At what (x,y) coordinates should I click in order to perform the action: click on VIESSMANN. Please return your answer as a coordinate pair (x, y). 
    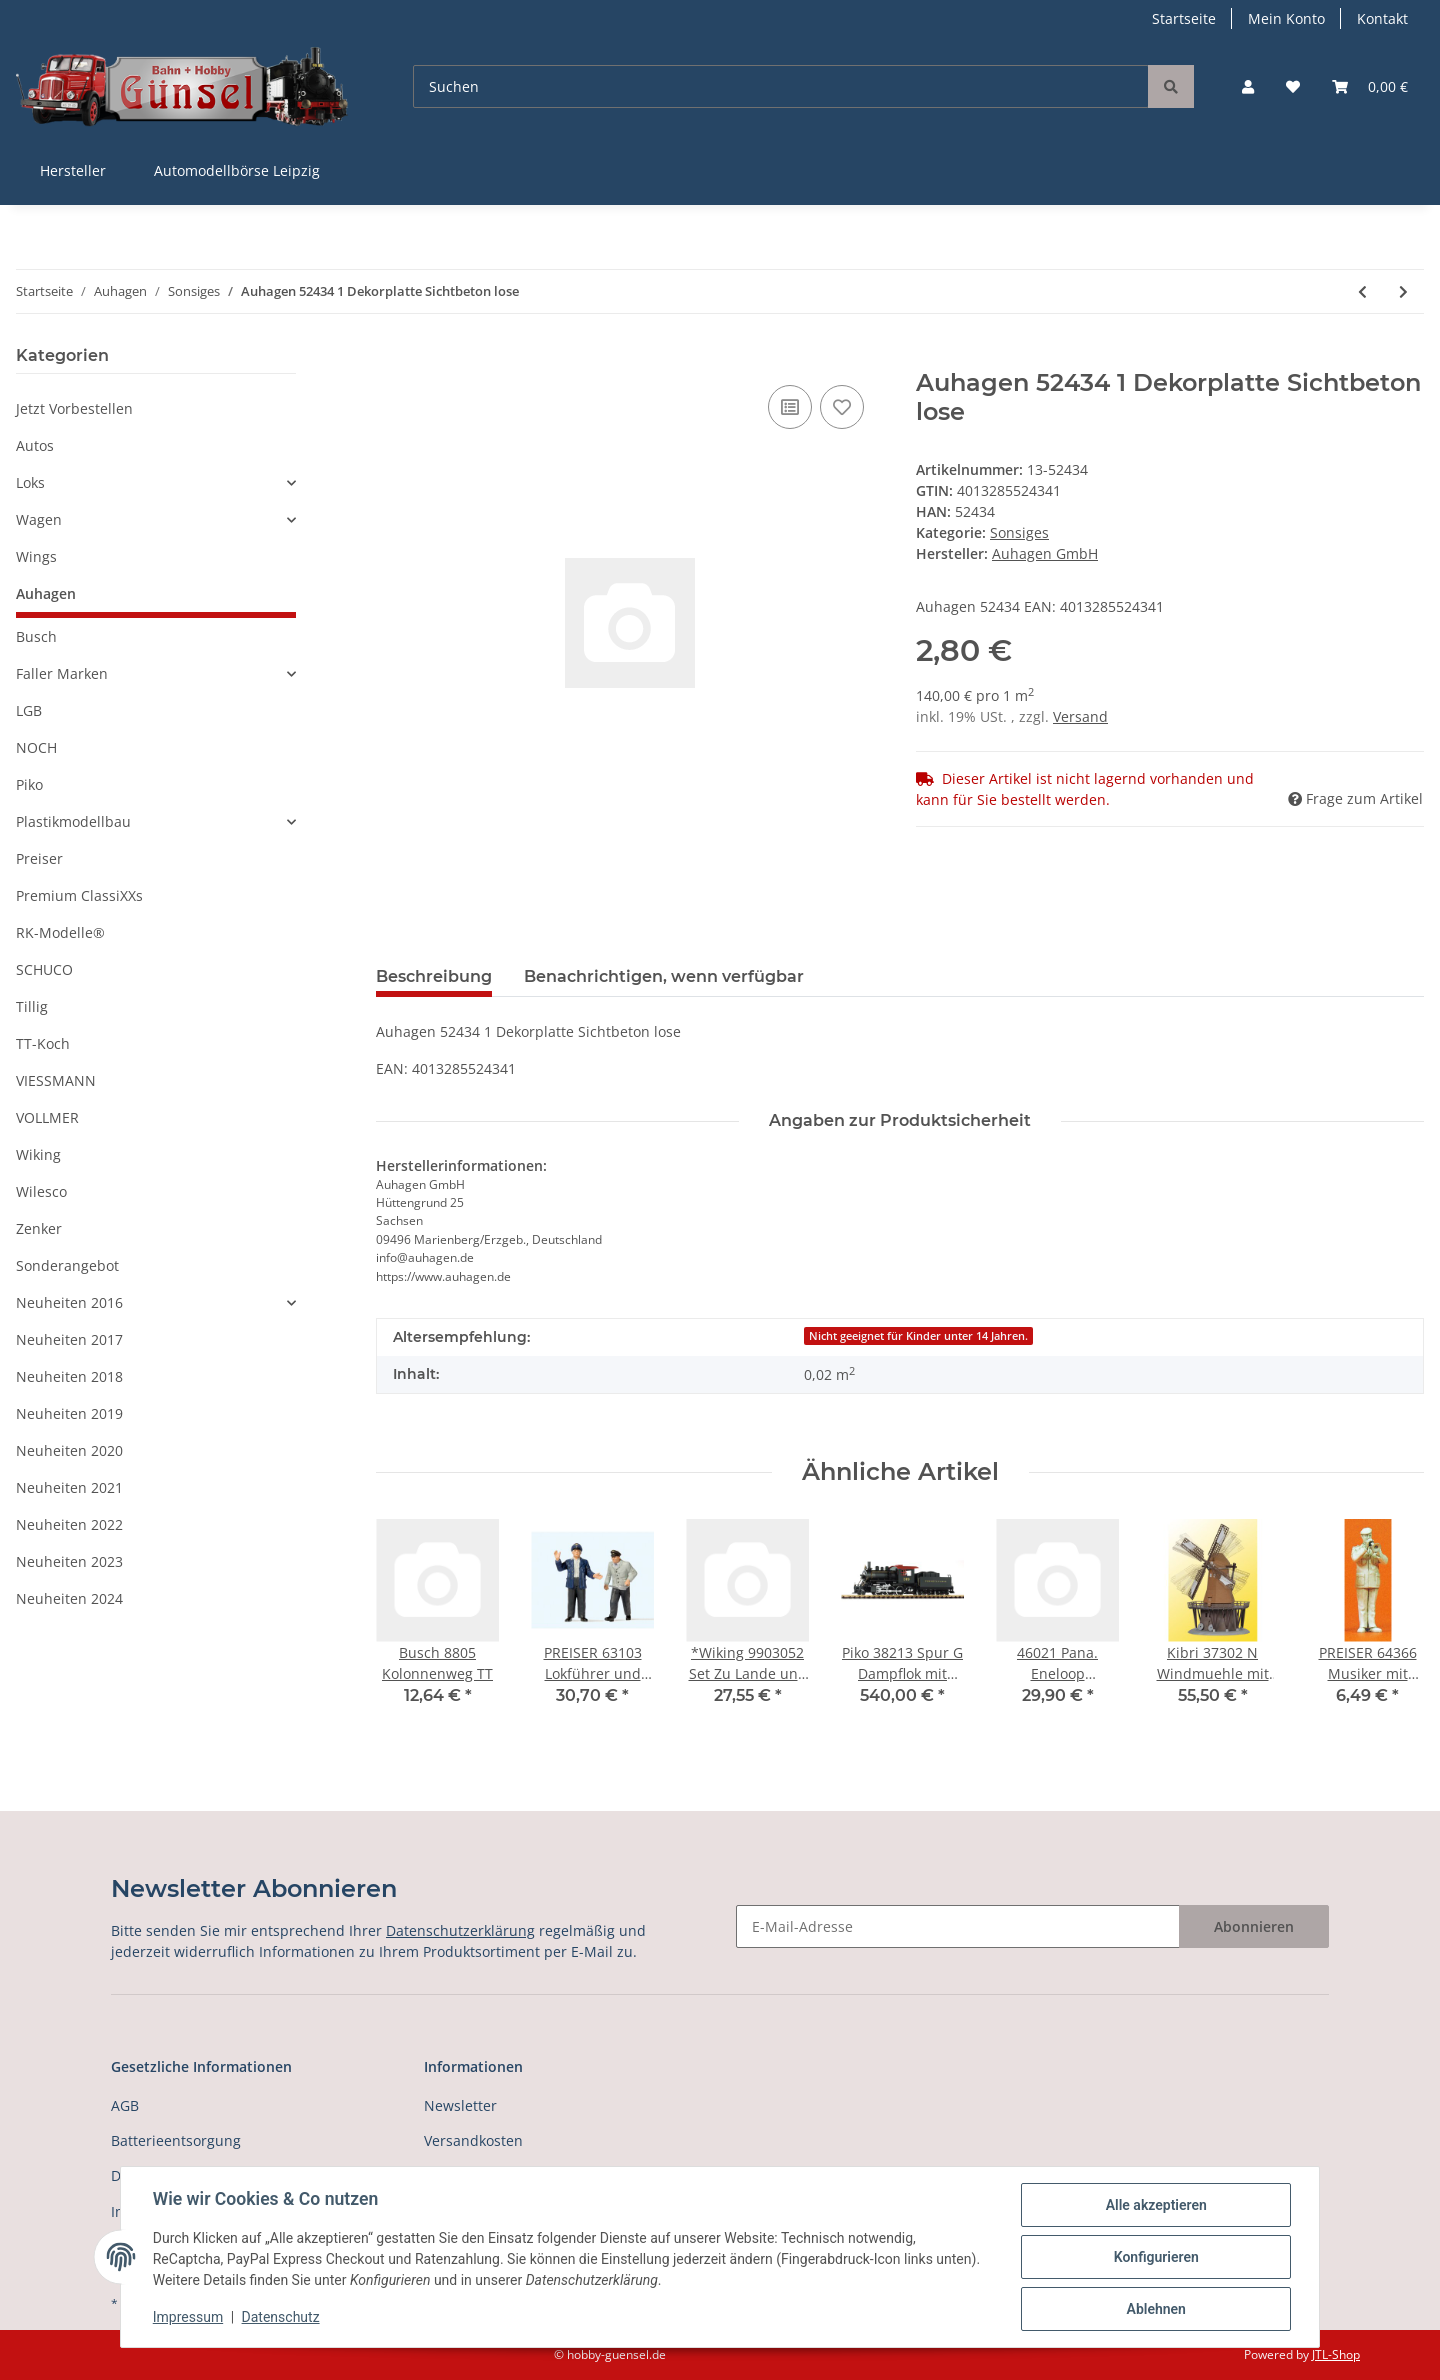
    Looking at the image, I should click on (56, 1080).